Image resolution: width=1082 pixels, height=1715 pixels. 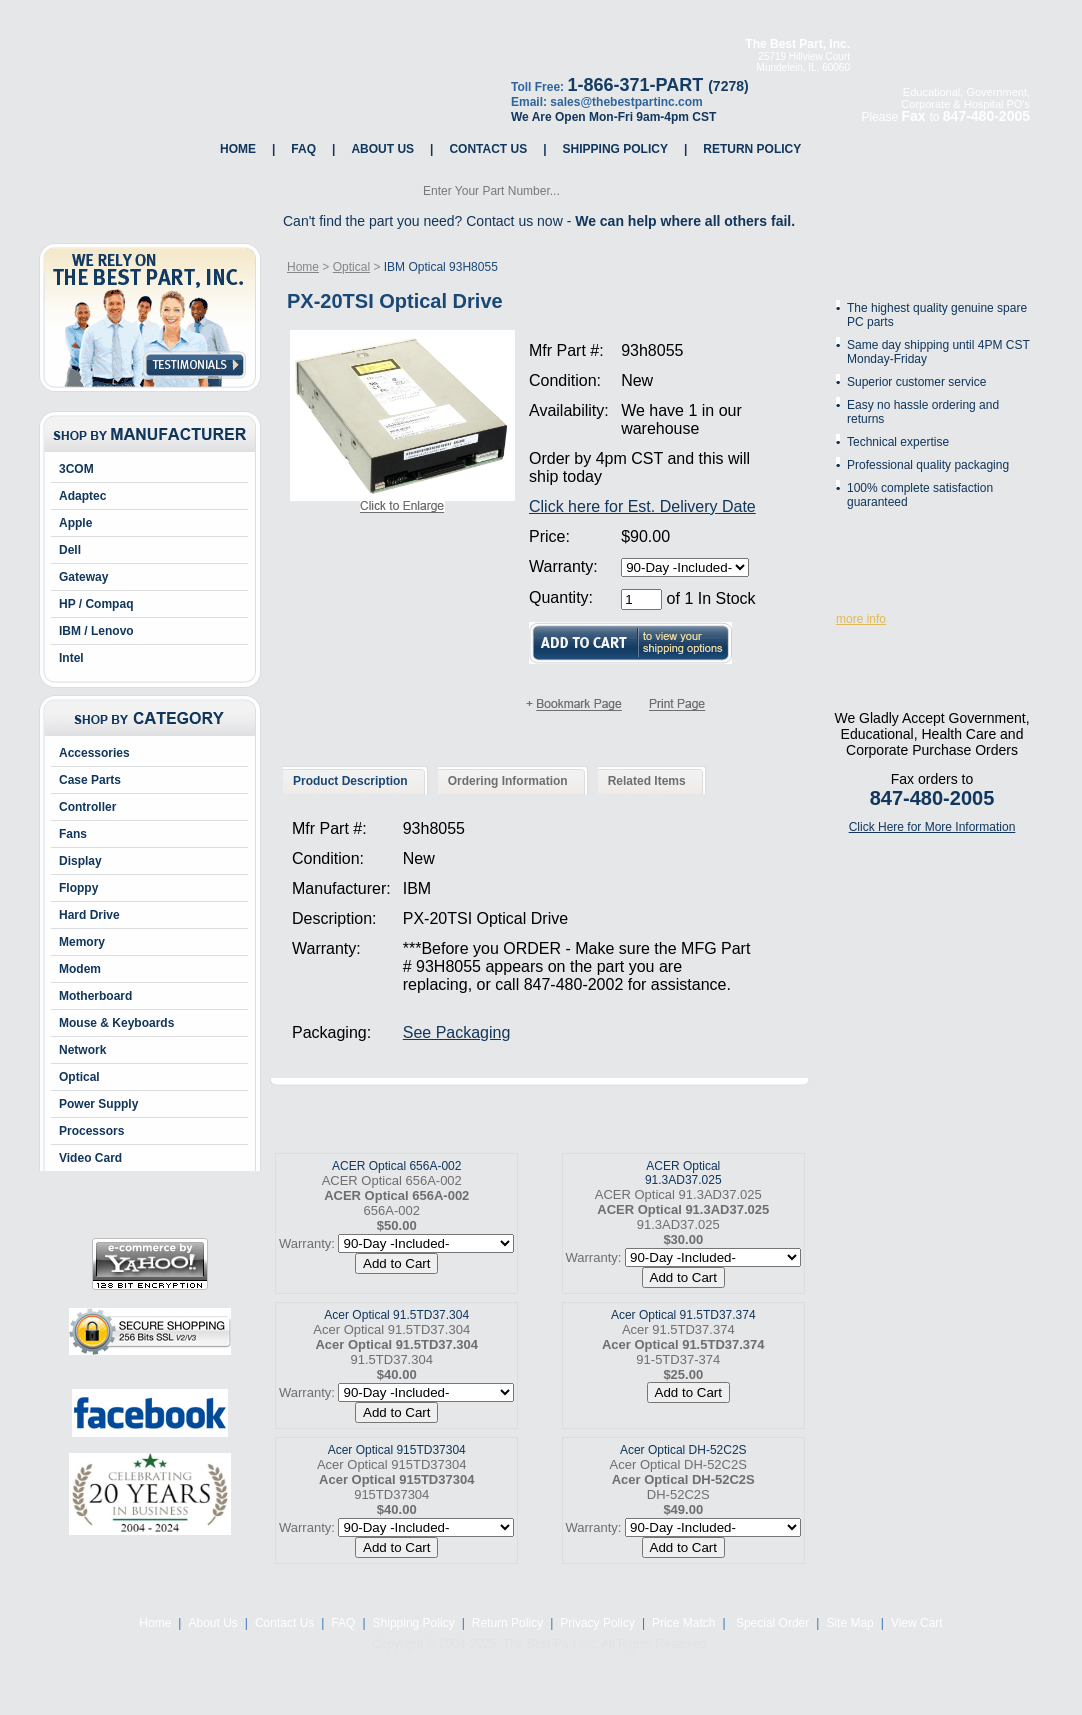 I want to click on Click Here for More Information, so click(x=932, y=827).